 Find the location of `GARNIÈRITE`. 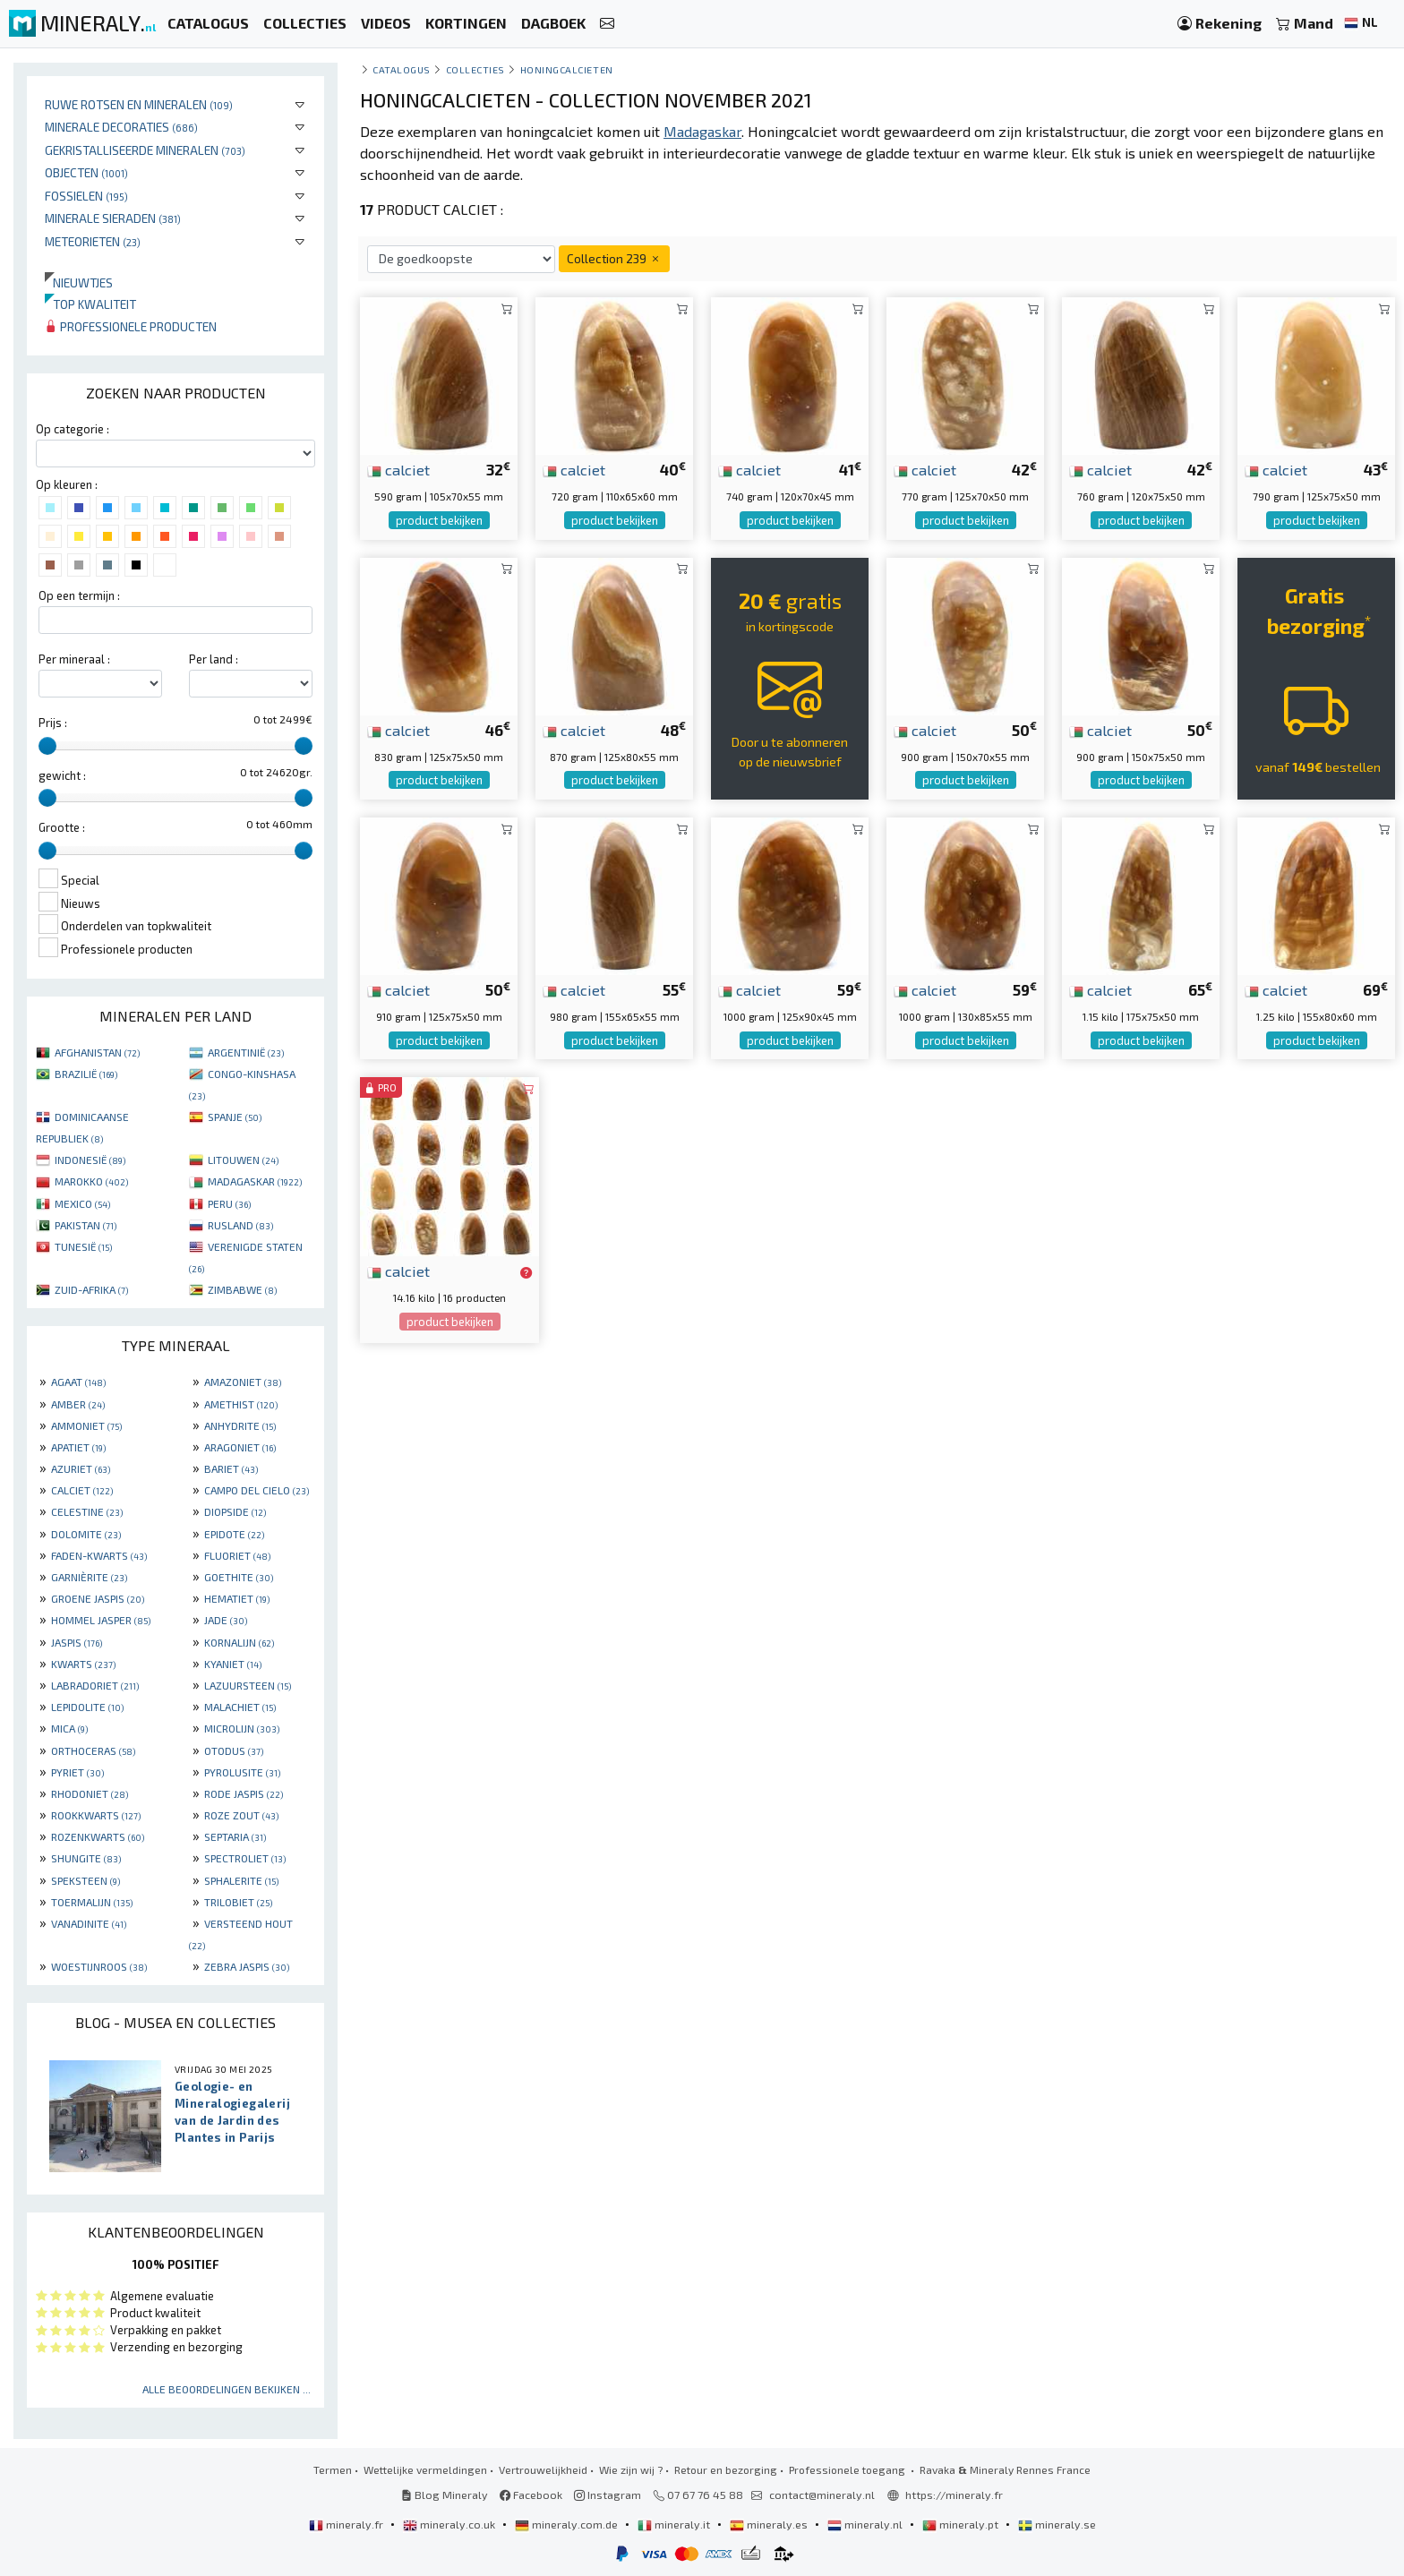

GARNIÈRITE is located at coordinates (89, 1576).